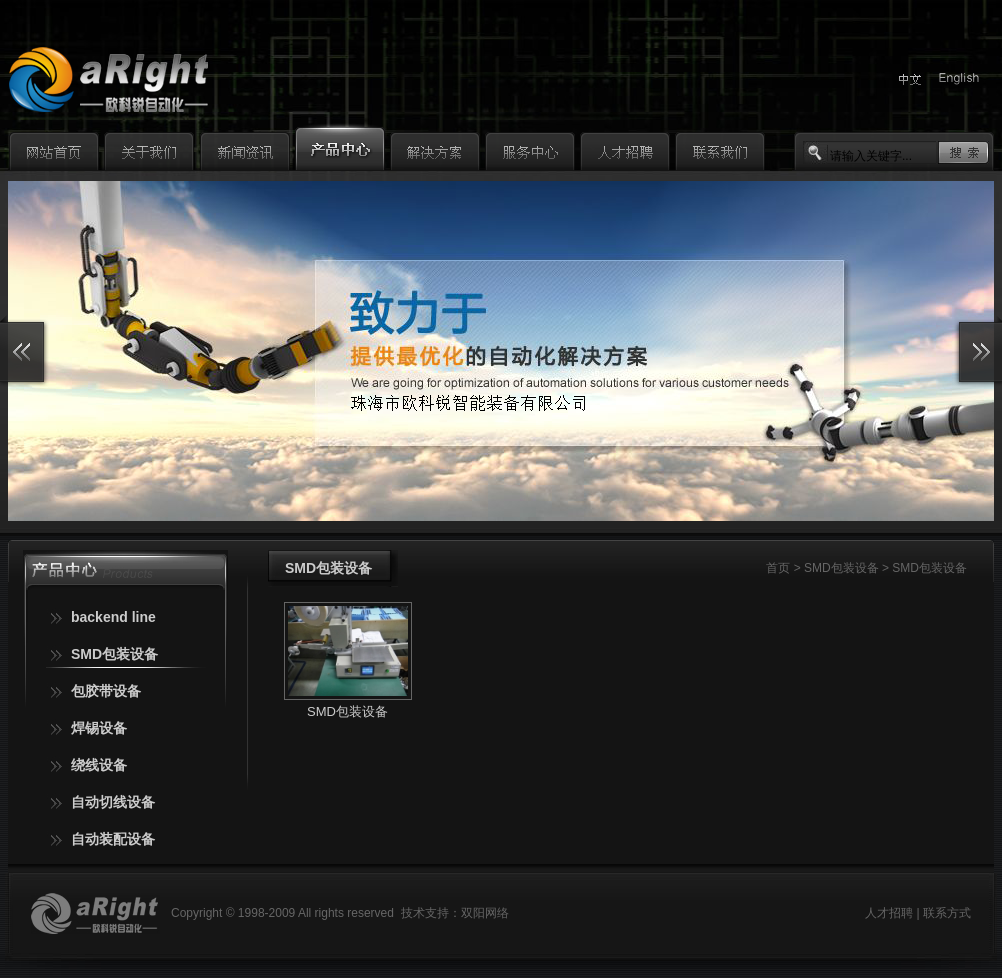 The height and width of the screenshot is (978, 1002). What do you see at coordinates (485, 913) in the screenshot?
I see `双阳网络` at bounding box center [485, 913].